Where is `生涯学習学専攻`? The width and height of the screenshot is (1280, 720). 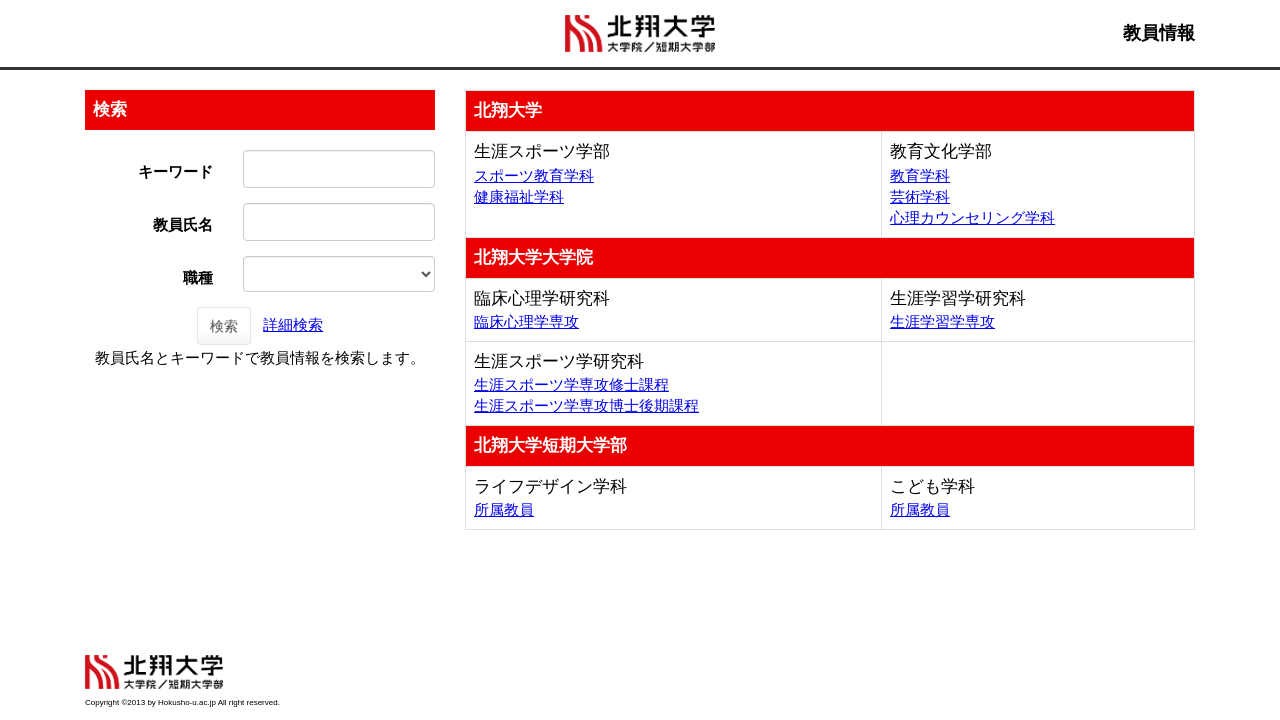 生涯学習学専攻 is located at coordinates (942, 321).